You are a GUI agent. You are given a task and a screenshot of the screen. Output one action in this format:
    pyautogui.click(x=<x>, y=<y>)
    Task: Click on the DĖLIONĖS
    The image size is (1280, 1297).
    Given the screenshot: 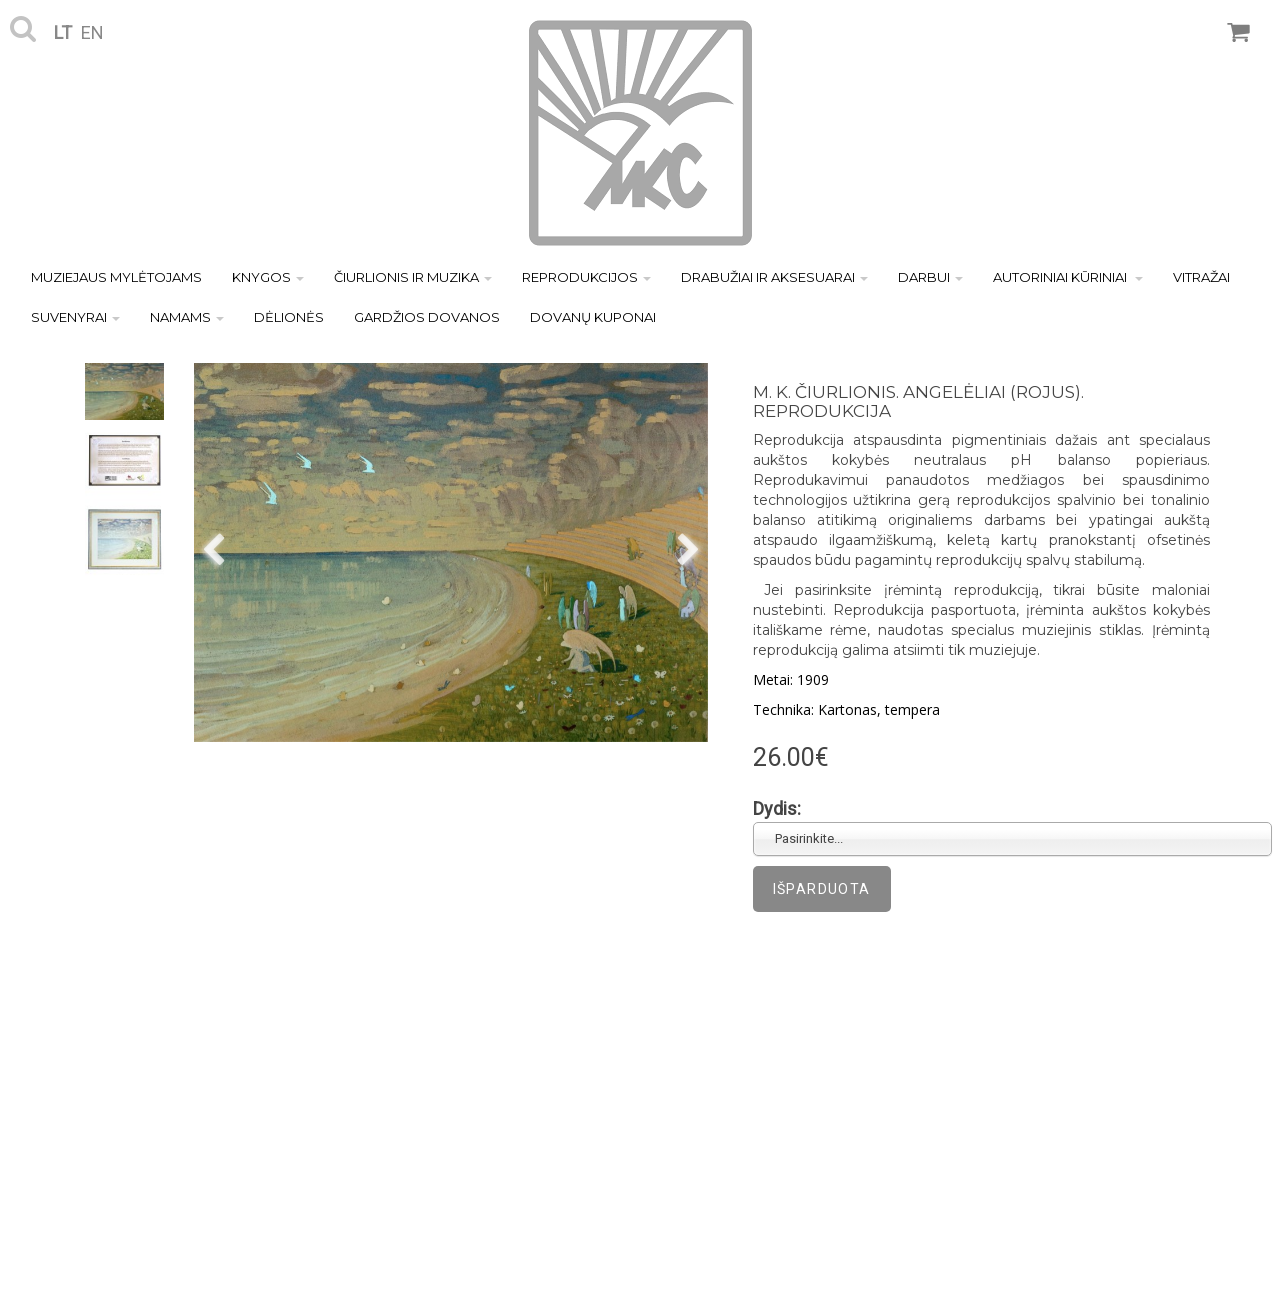 What is the action you would take?
    pyautogui.click(x=289, y=317)
    